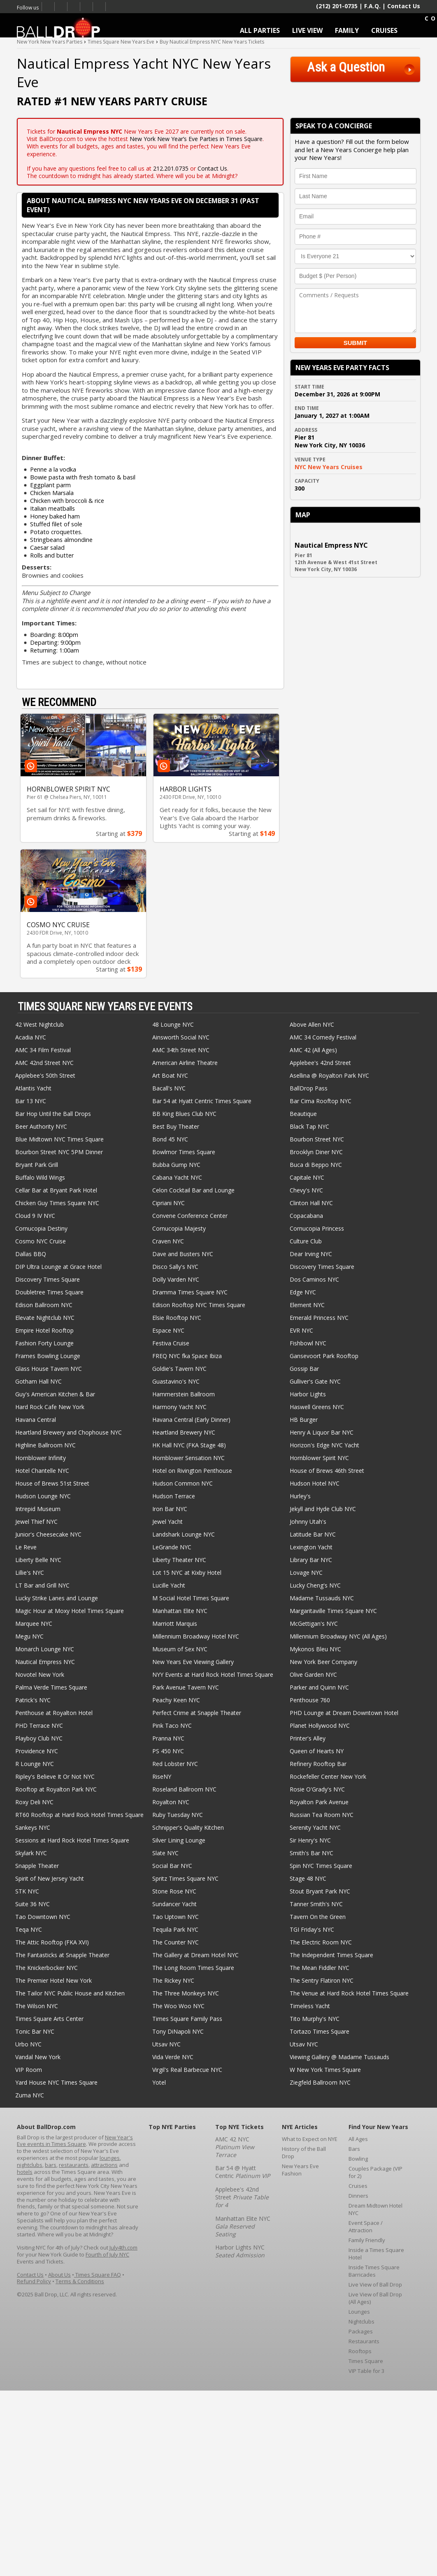  Describe the element at coordinates (317, 1789) in the screenshot. I see `Rosie O'Grady's NYC` at that location.